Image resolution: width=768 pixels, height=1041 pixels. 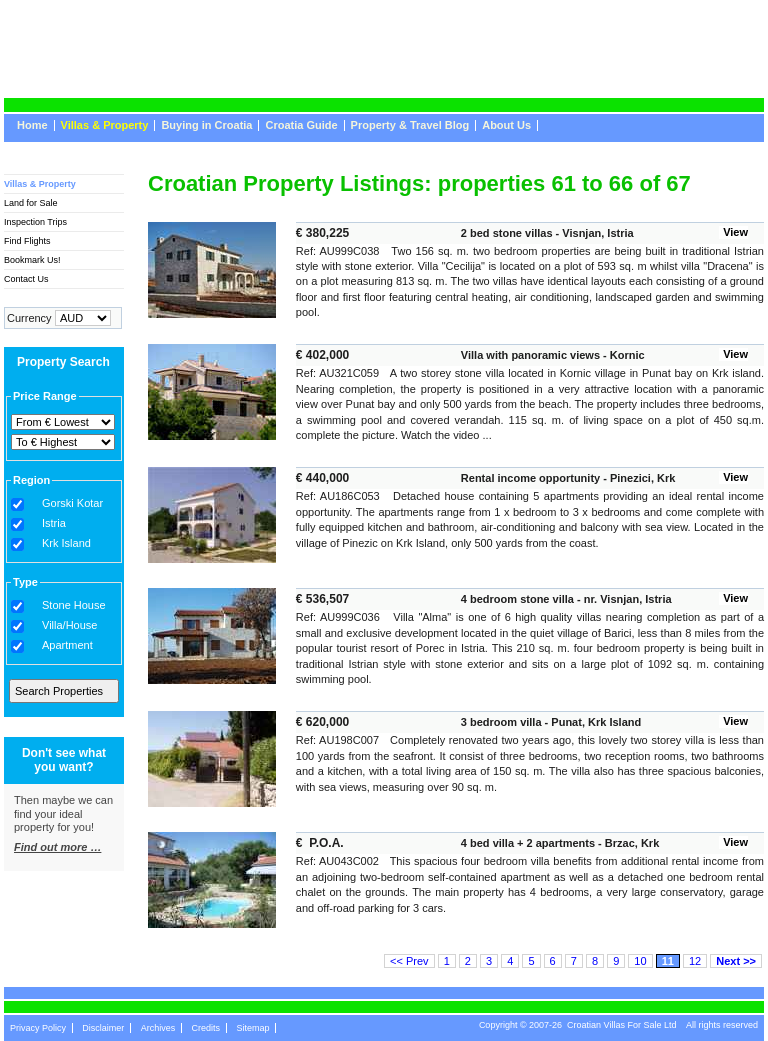 What do you see at coordinates (29, 318) in the screenshot?
I see `Currency` at bounding box center [29, 318].